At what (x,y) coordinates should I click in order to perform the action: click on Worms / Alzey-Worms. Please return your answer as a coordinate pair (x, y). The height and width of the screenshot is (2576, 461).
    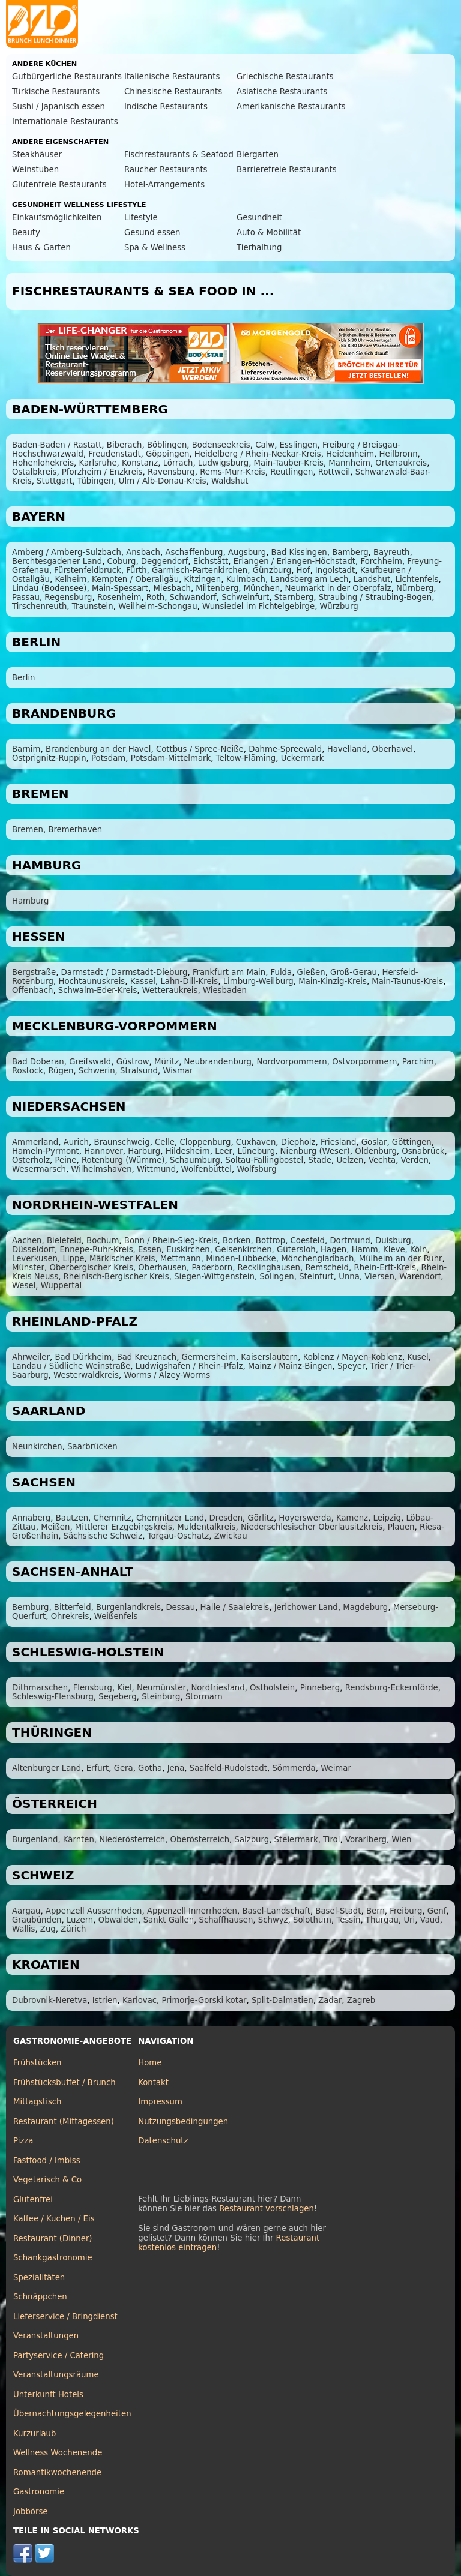
    Looking at the image, I should click on (167, 1375).